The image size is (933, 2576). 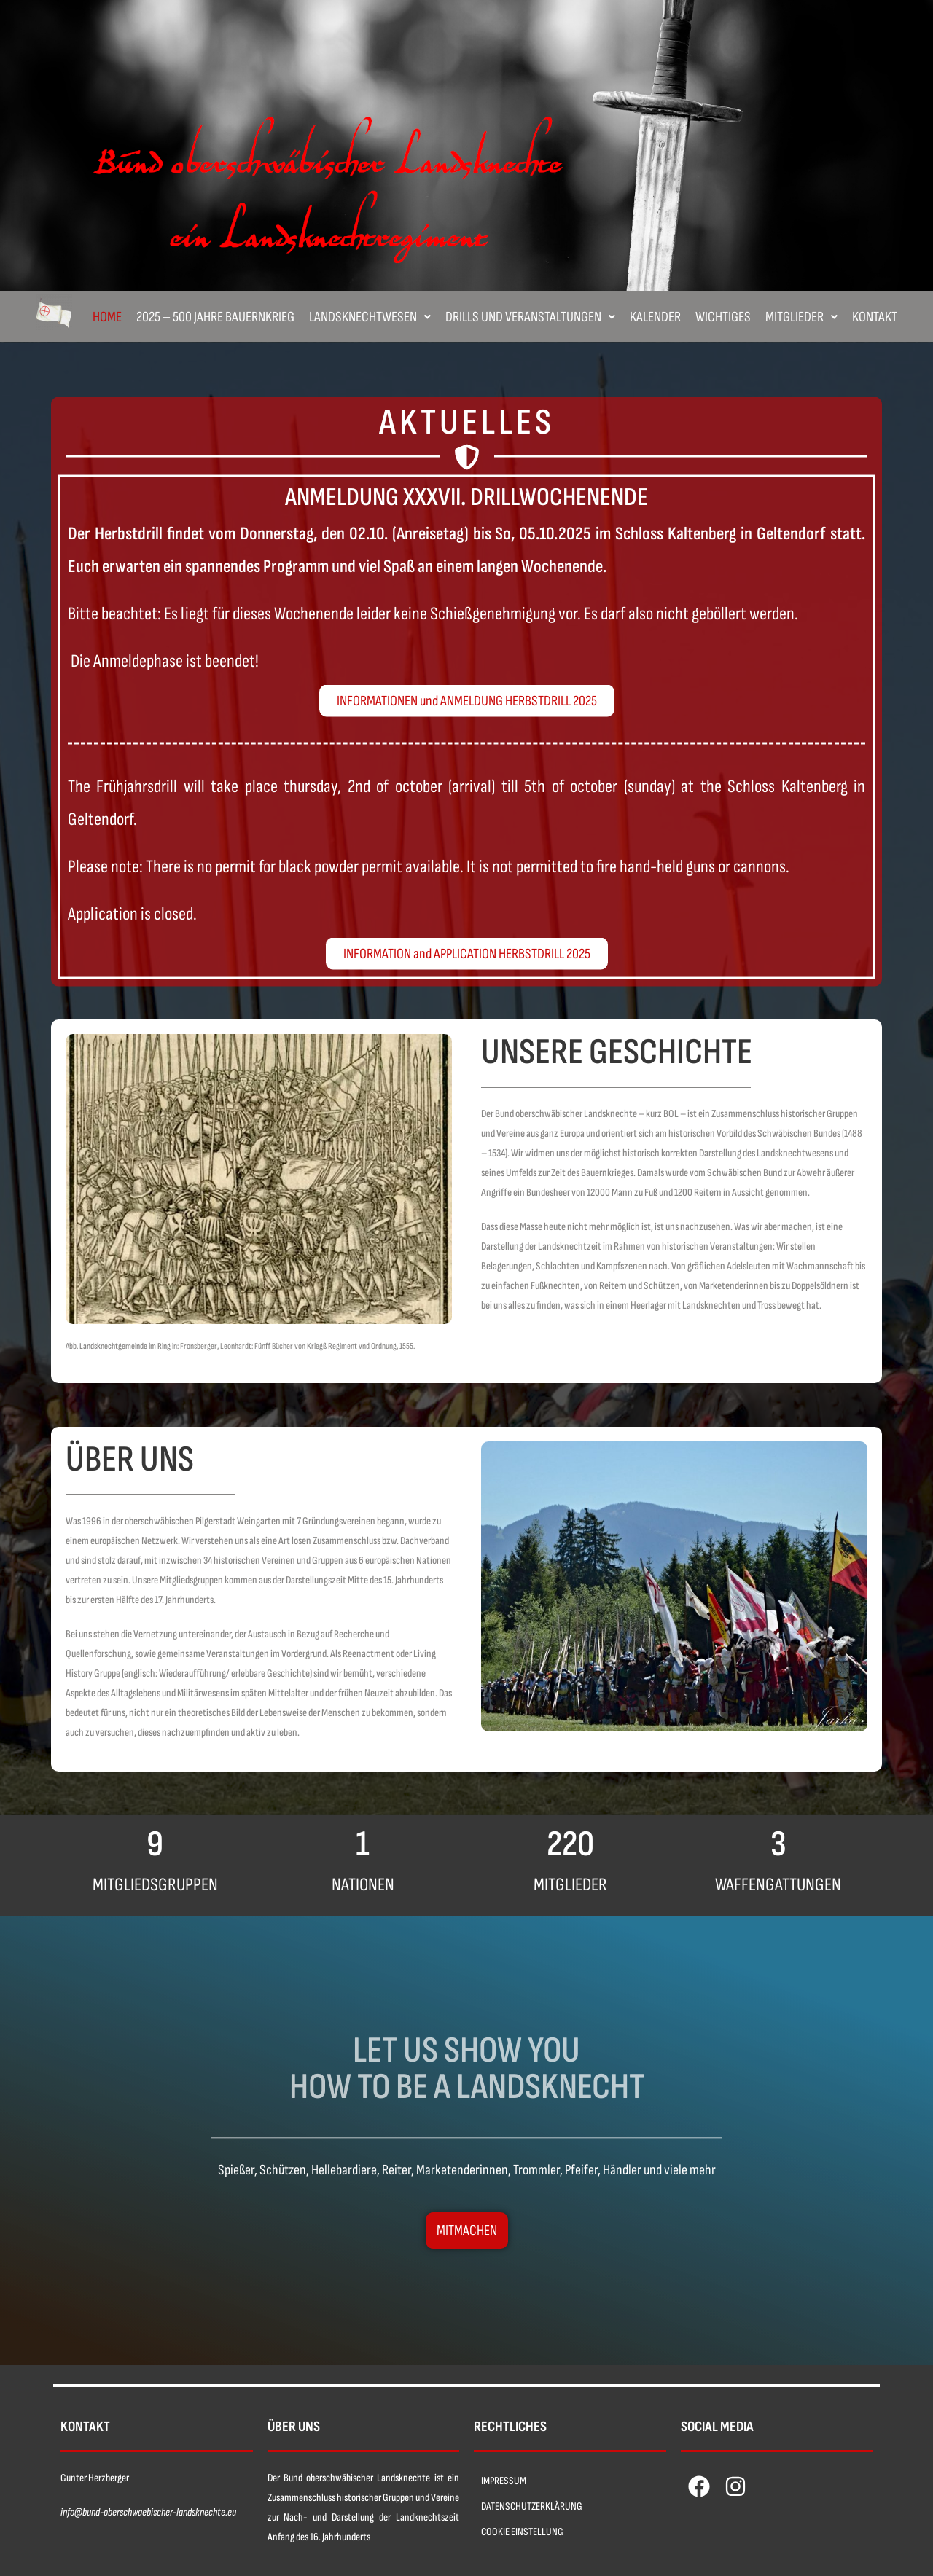 What do you see at coordinates (215, 317) in the screenshot?
I see `2025 – 500 Jahre Bauernkrieg` at bounding box center [215, 317].